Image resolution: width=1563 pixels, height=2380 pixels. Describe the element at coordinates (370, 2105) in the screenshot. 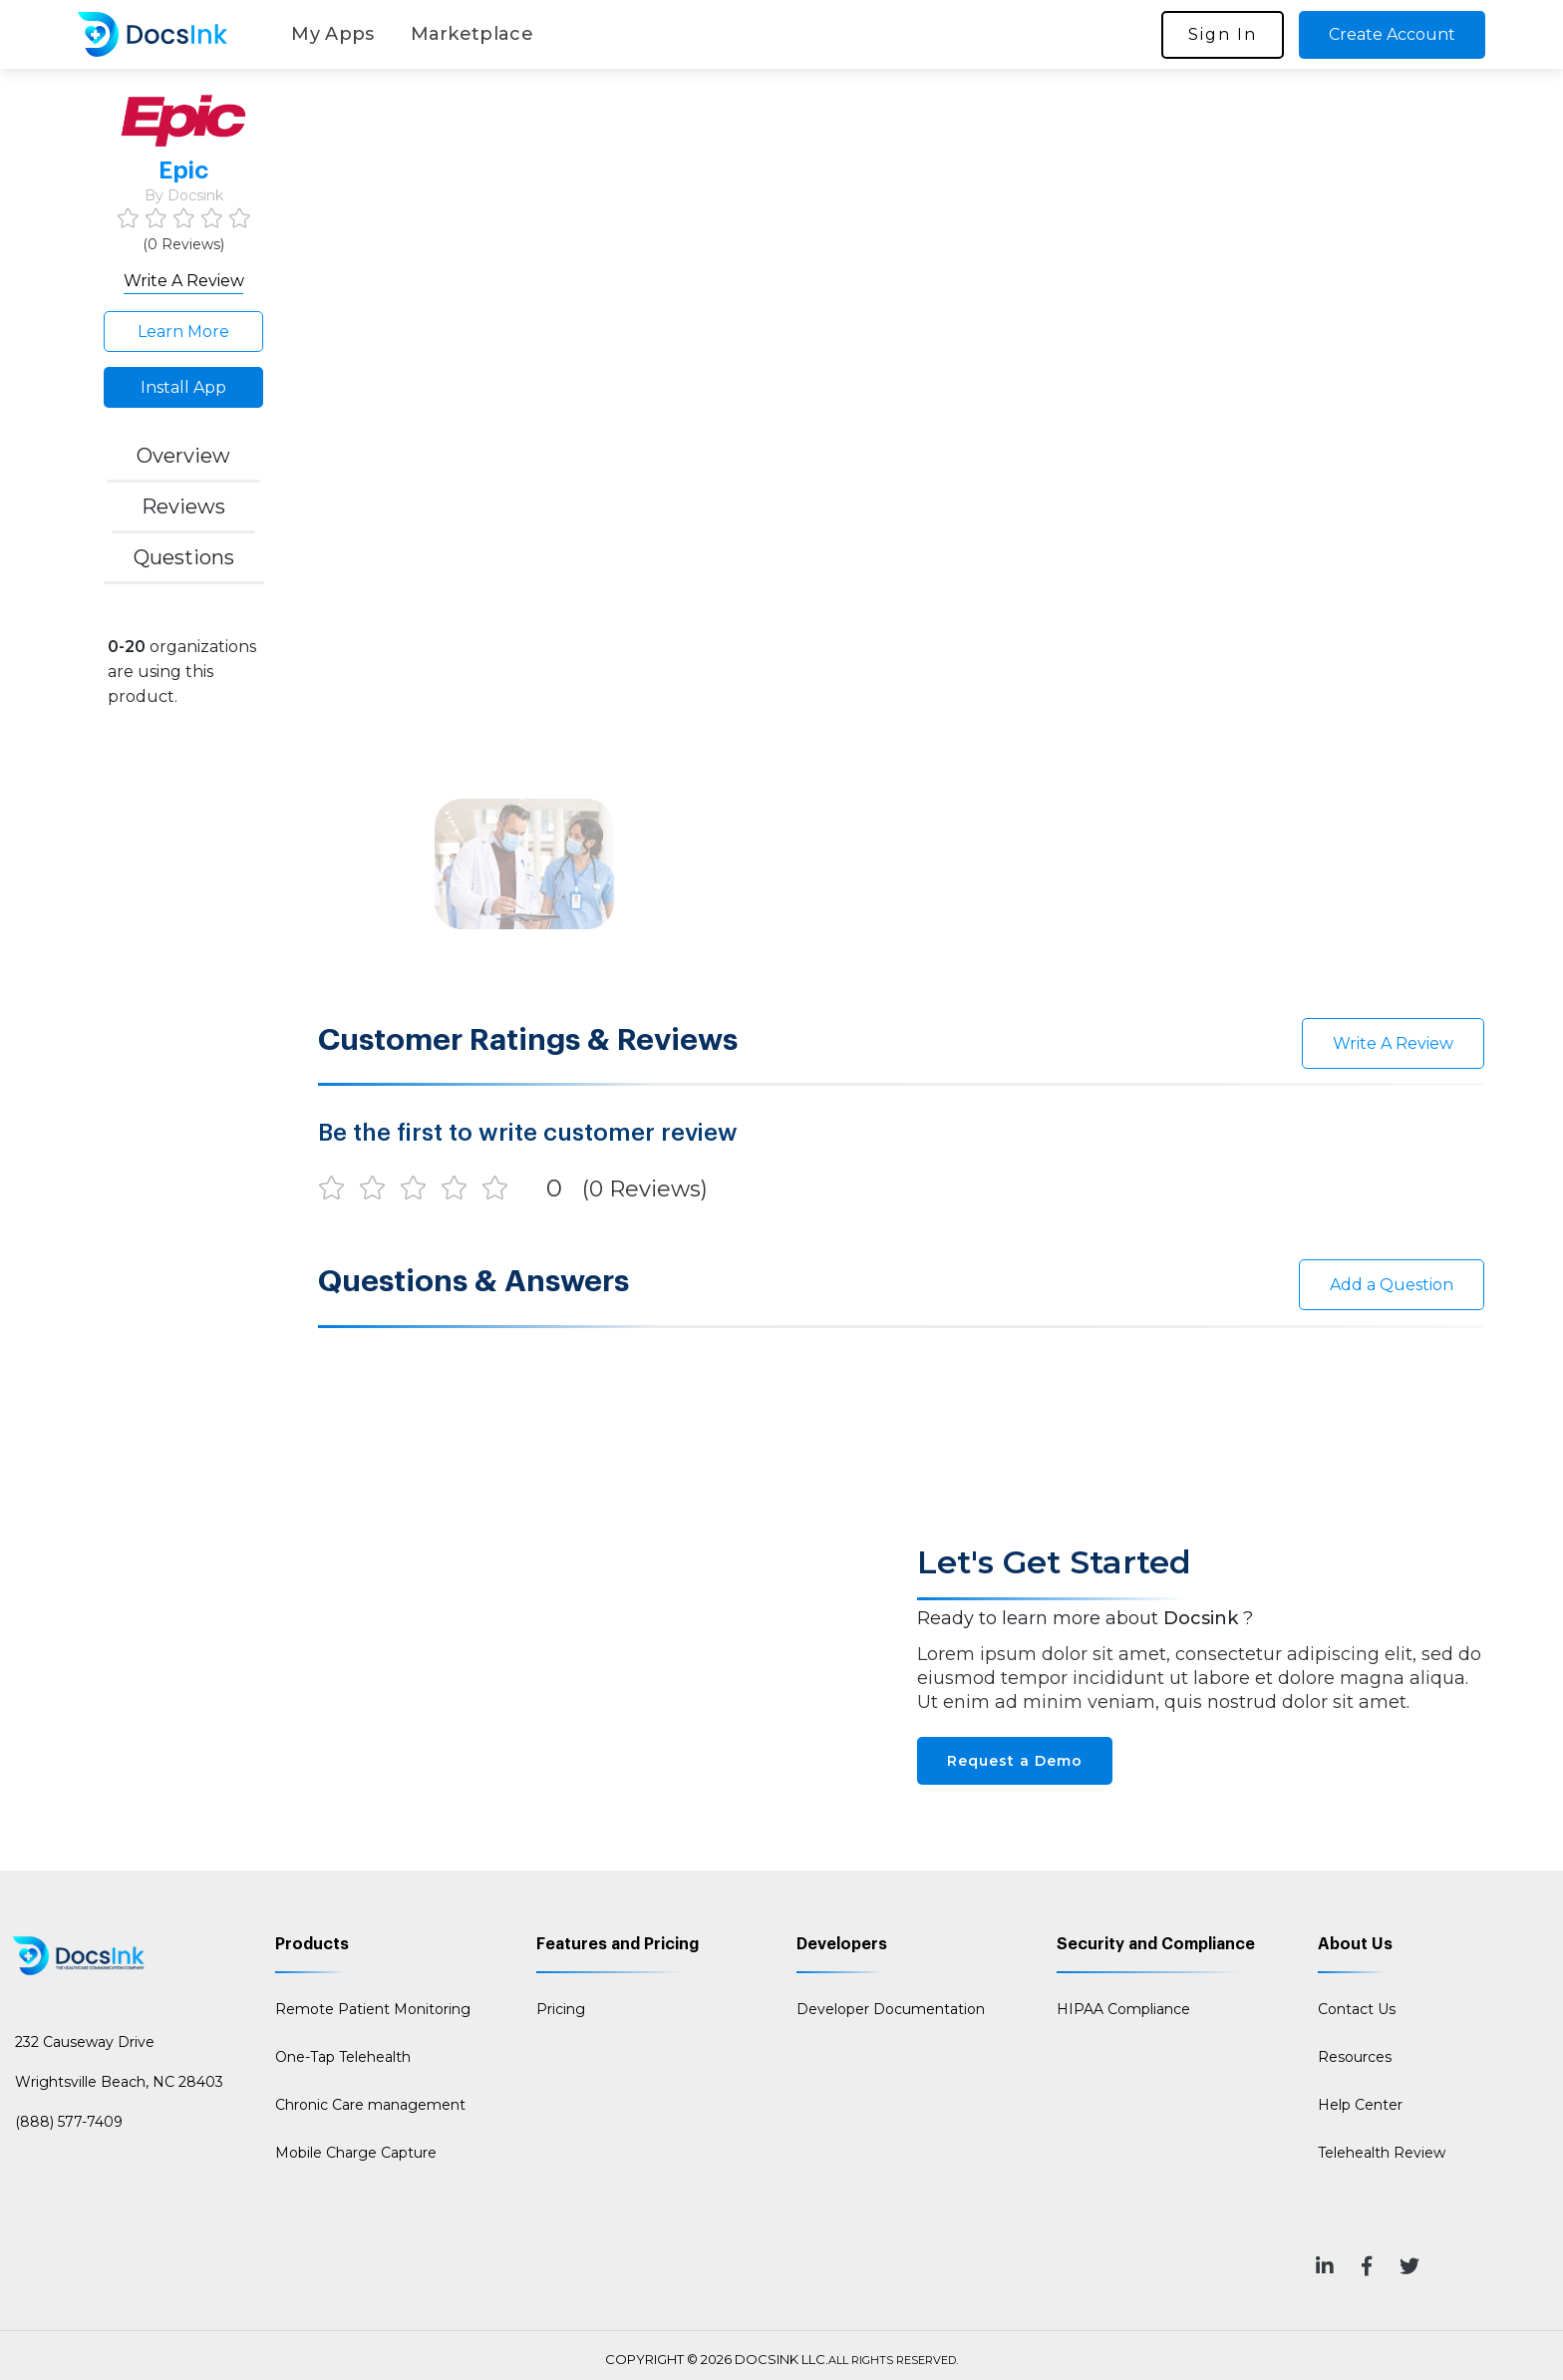

I see `Chronic Care management` at that location.